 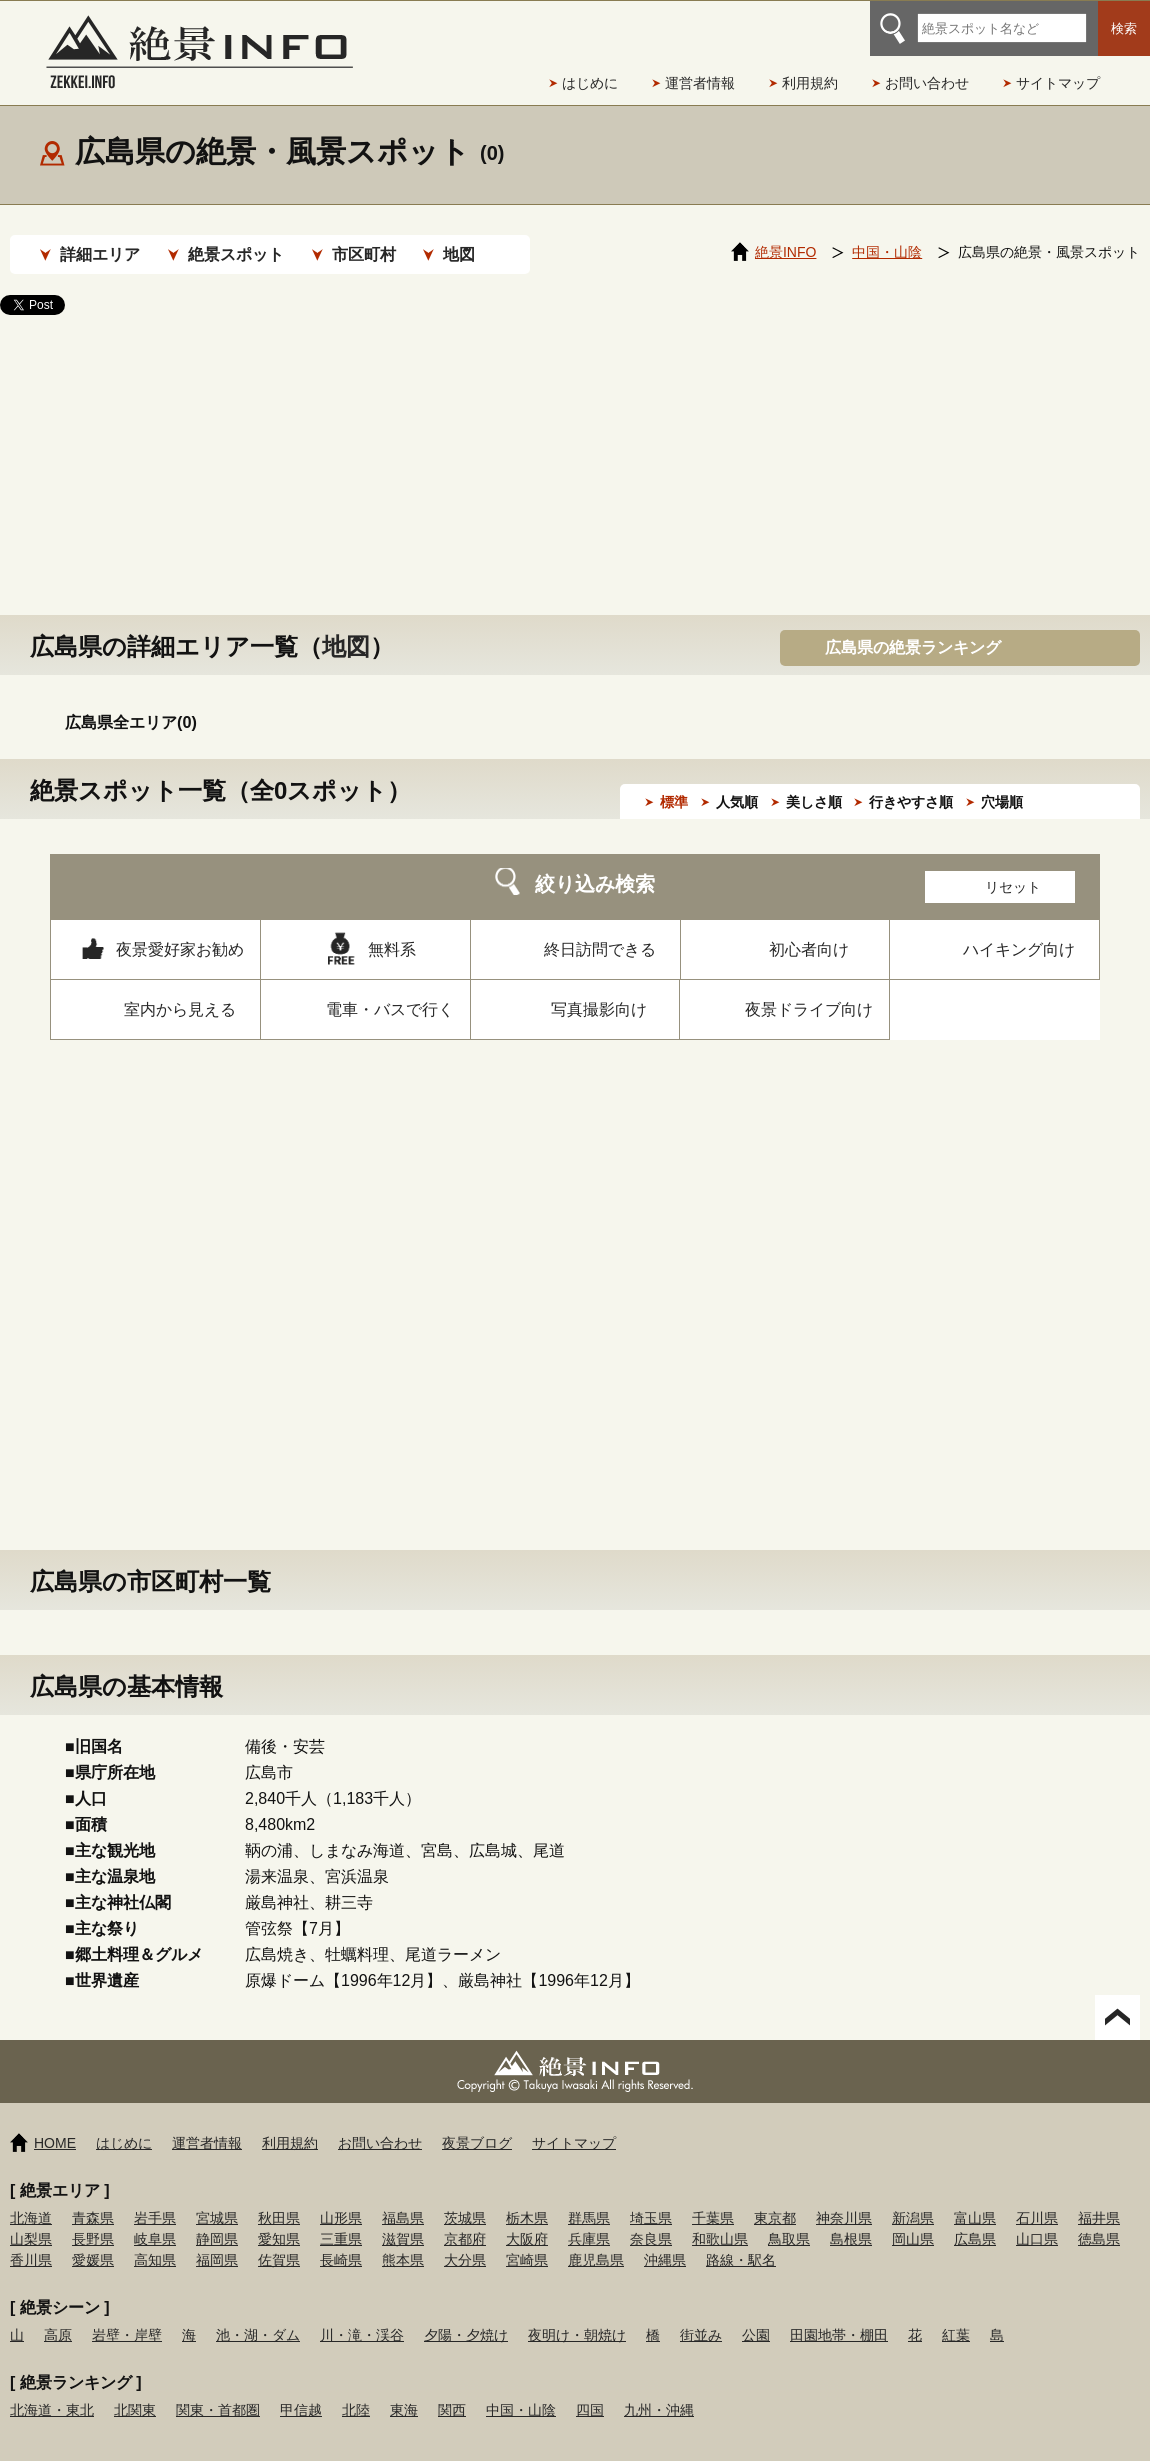 I want to click on 茨城県, so click(x=465, y=2198).